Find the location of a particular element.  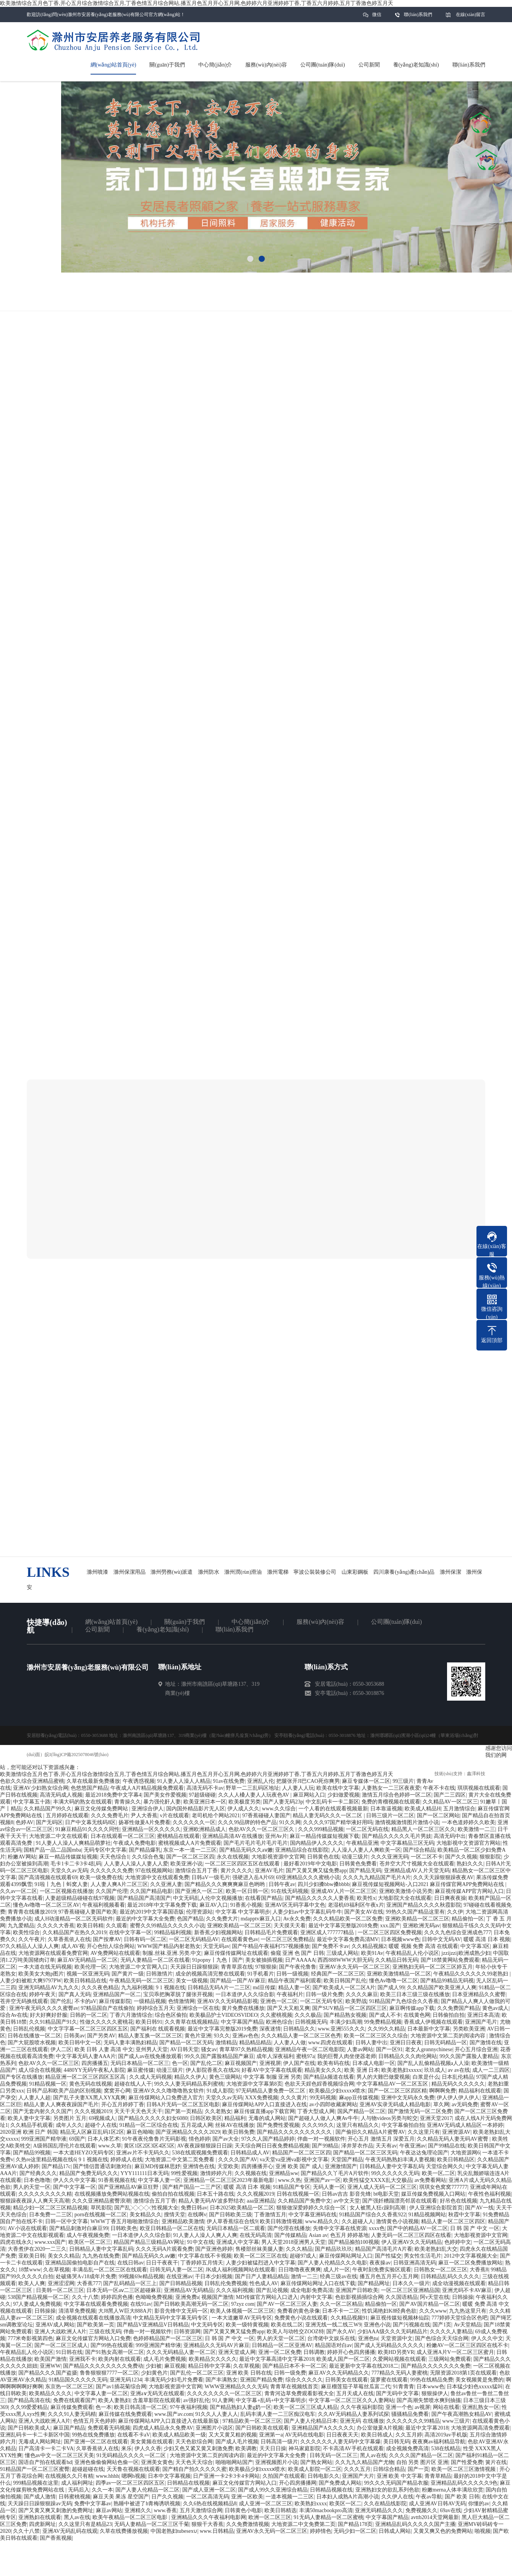

中文字幕一区二区三区久久人妻网站 is located at coordinates (351, 2400).